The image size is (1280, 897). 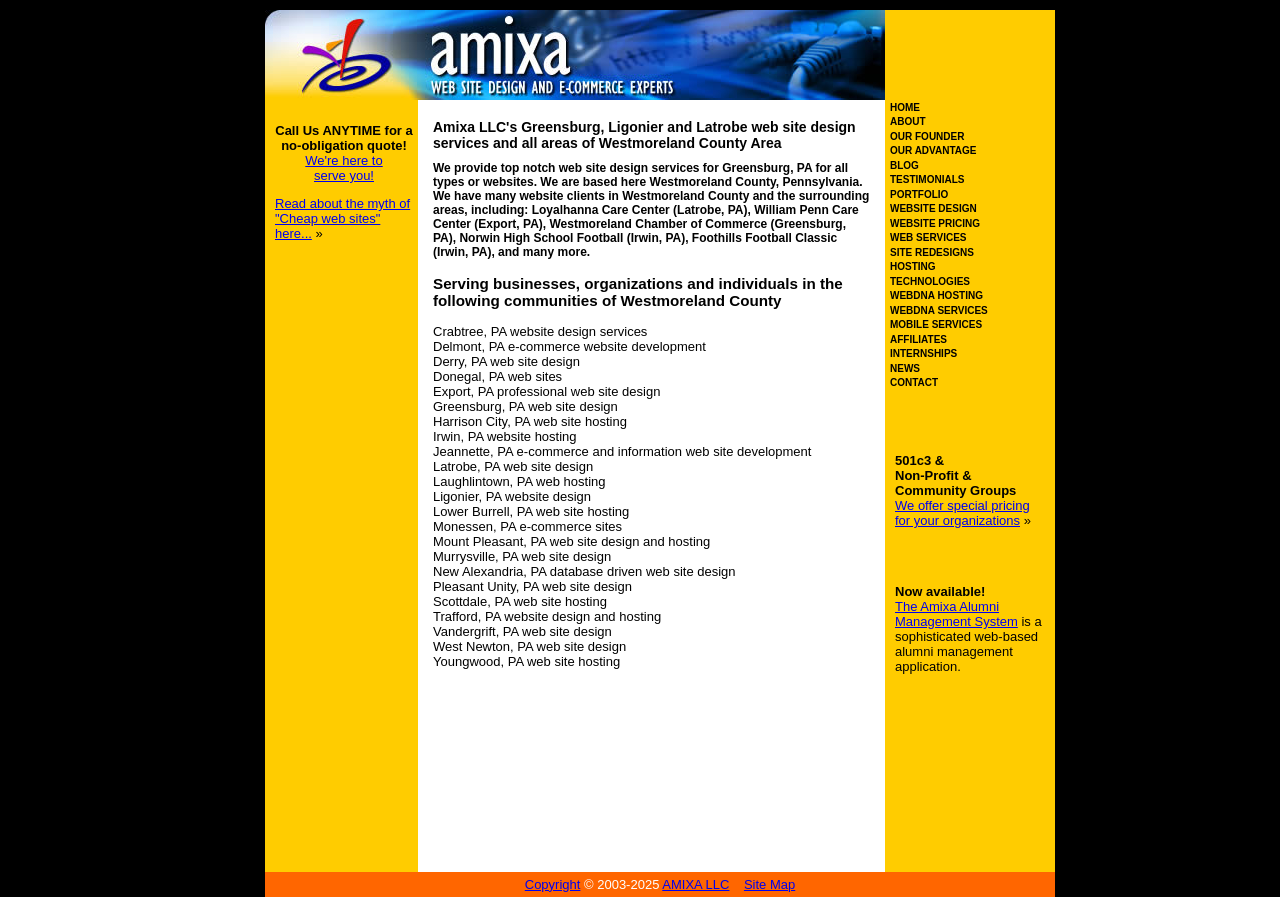 I want to click on We offer special pricing for your organizations, so click(x=962, y=513).